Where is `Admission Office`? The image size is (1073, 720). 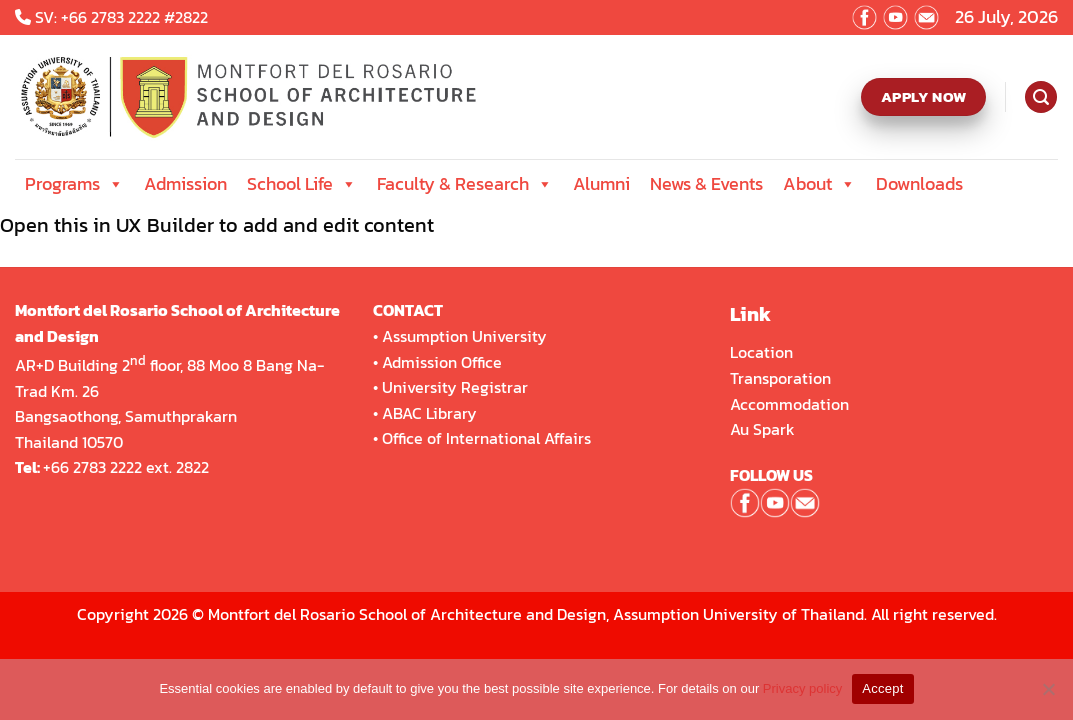
Admission Office is located at coordinates (442, 362).